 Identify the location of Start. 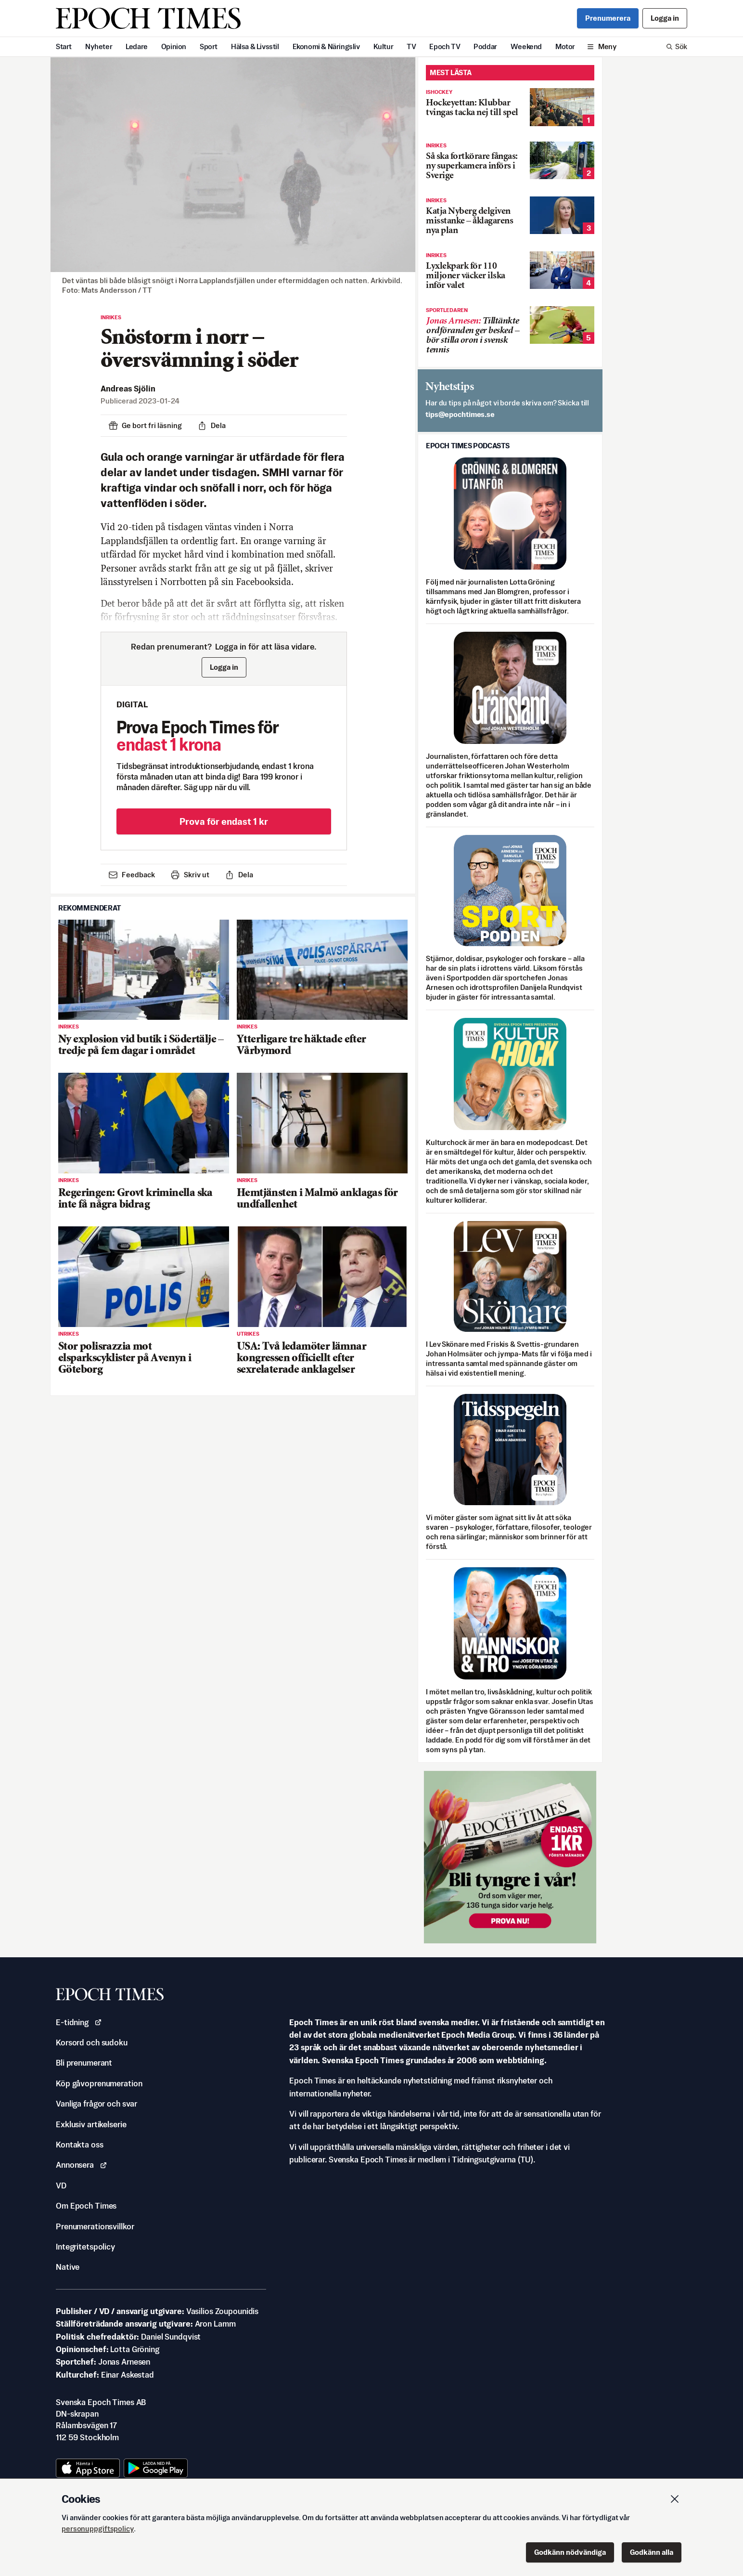
(64, 46).